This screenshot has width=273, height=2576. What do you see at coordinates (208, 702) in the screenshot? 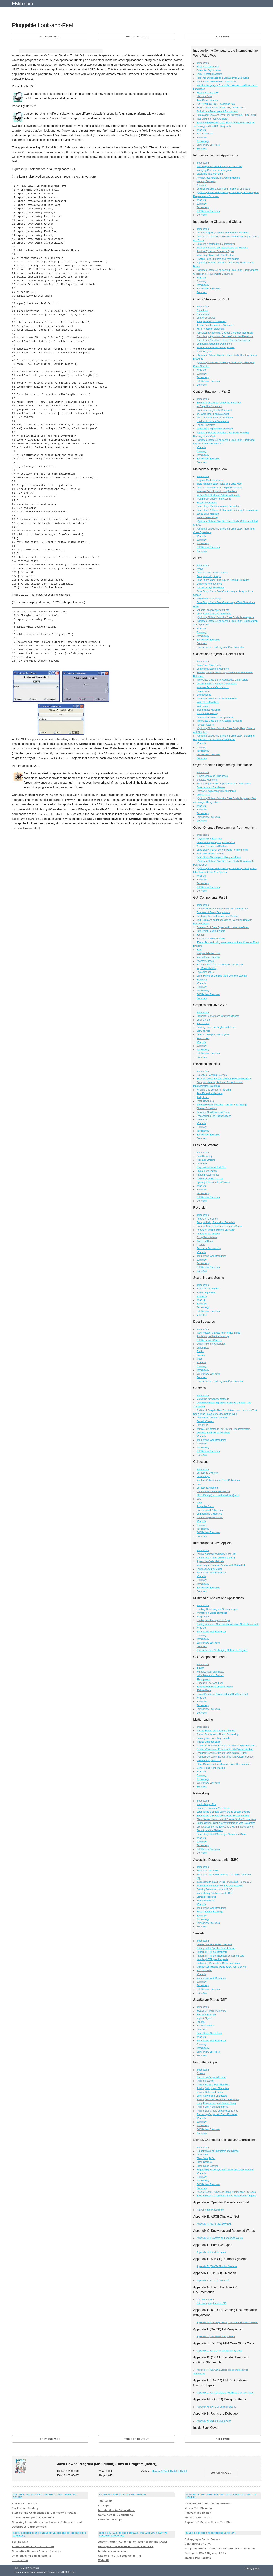
I see `static Class Members` at bounding box center [208, 702].